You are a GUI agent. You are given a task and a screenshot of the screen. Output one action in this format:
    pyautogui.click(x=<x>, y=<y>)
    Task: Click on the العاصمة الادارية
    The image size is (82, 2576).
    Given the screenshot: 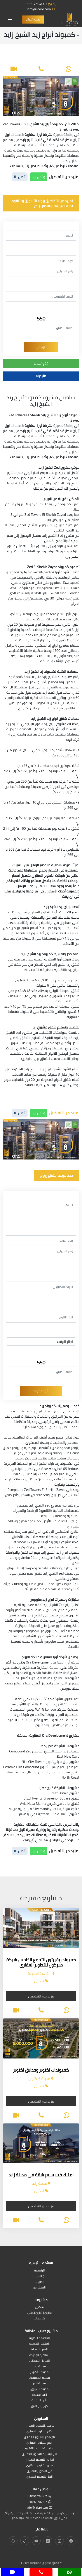 What is the action you would take?
    pyautogui.click(x=39, y=2338)
    